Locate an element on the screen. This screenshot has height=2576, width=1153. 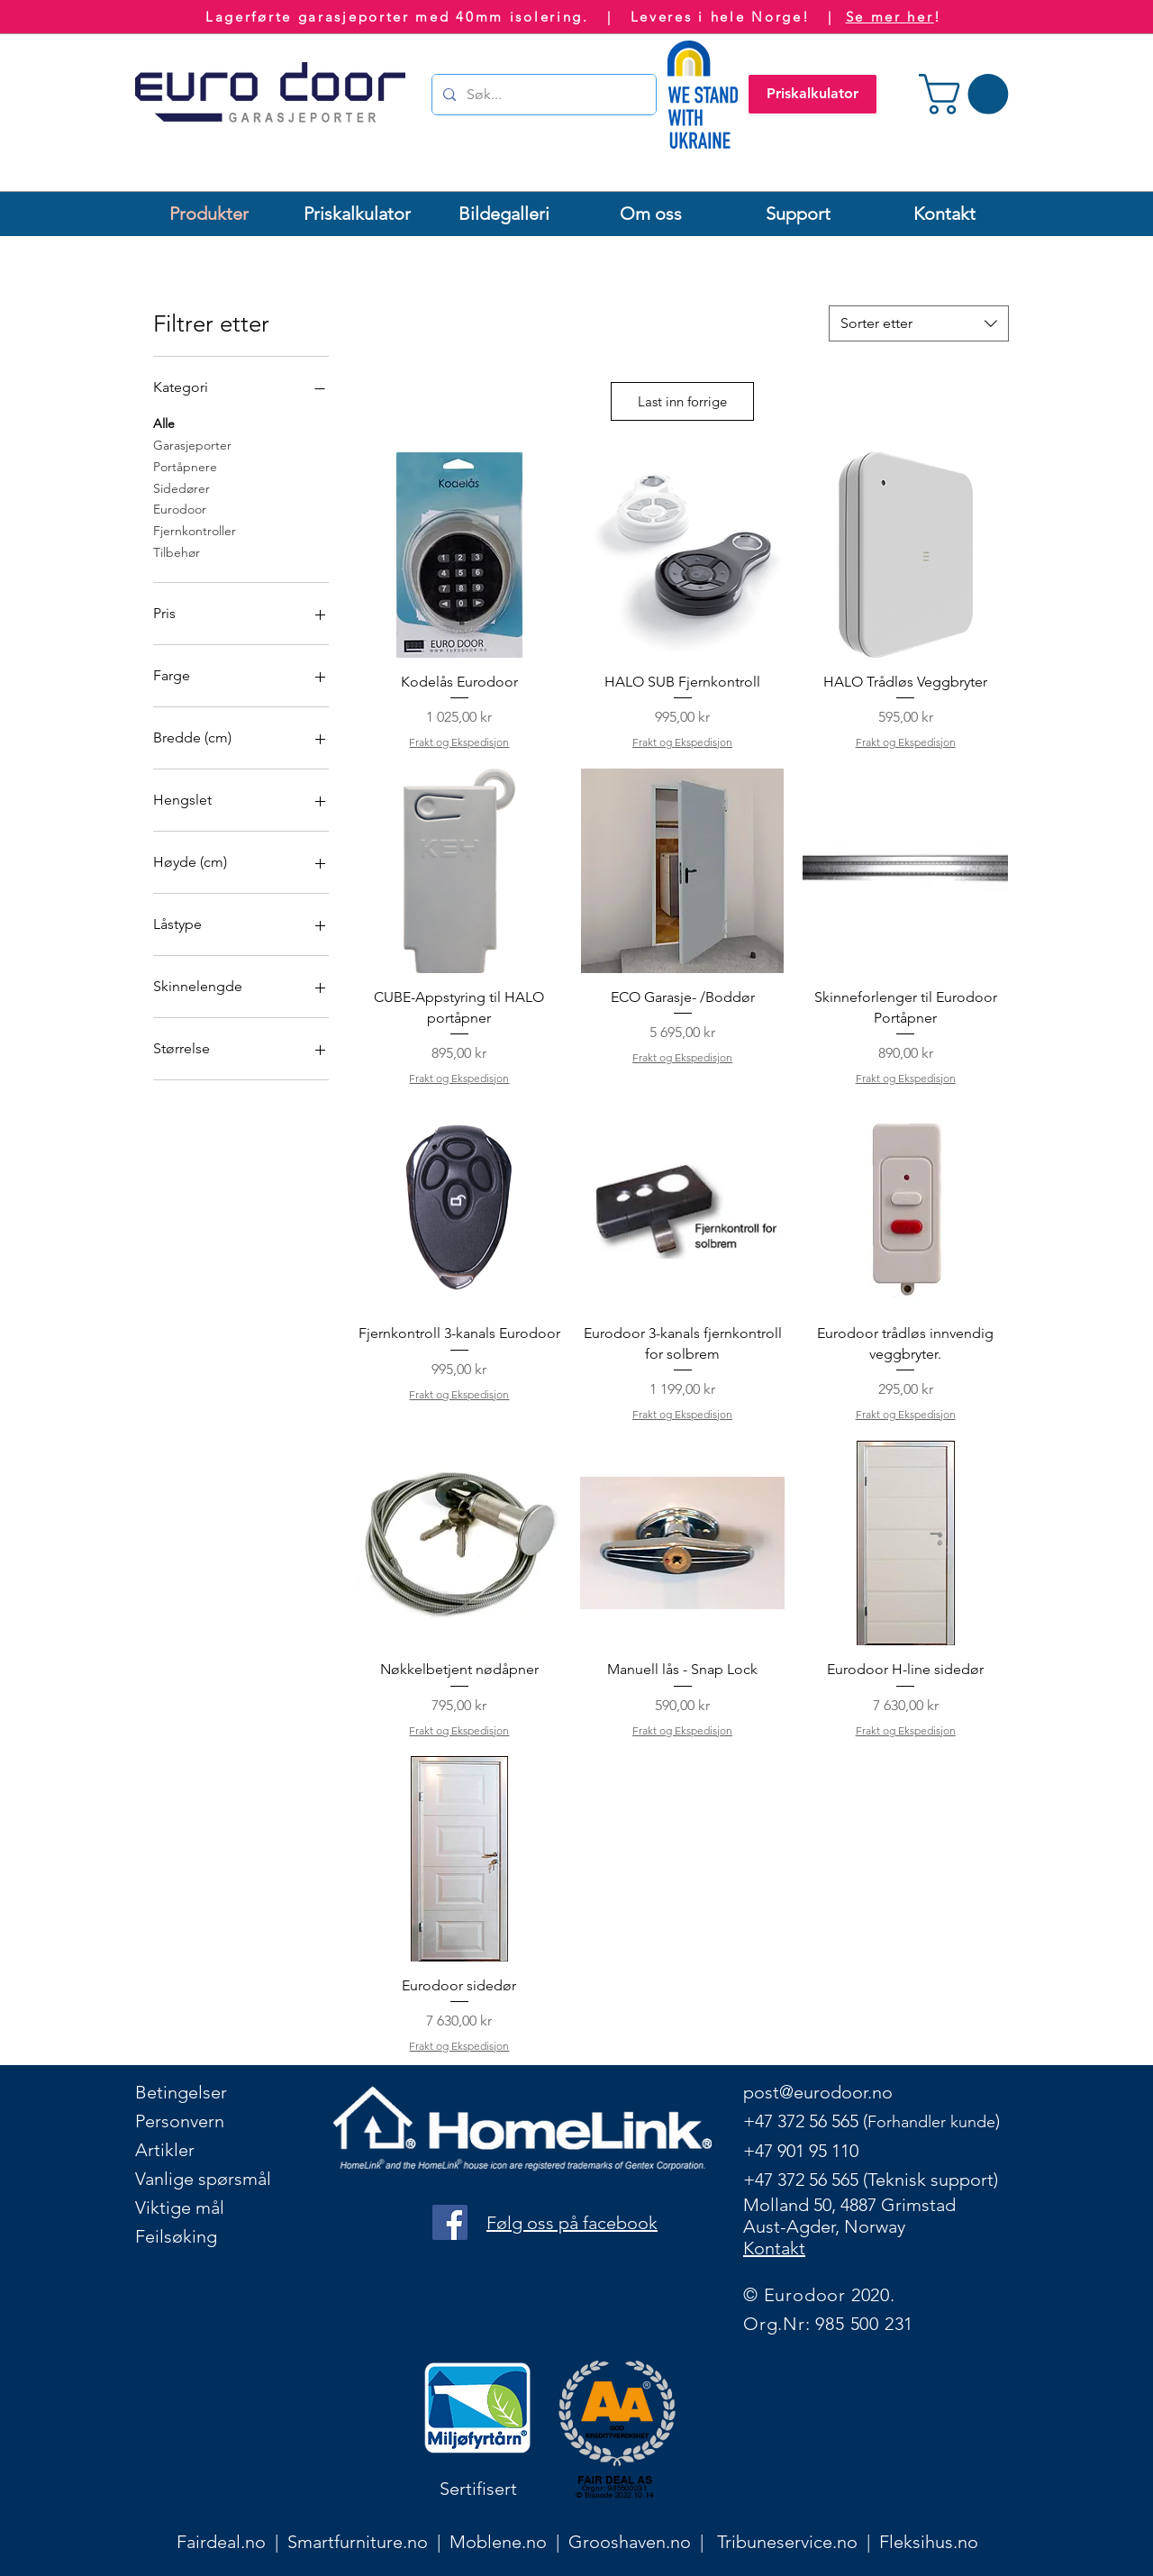
[Facebook logo] is located at coordinates (450, 2222).